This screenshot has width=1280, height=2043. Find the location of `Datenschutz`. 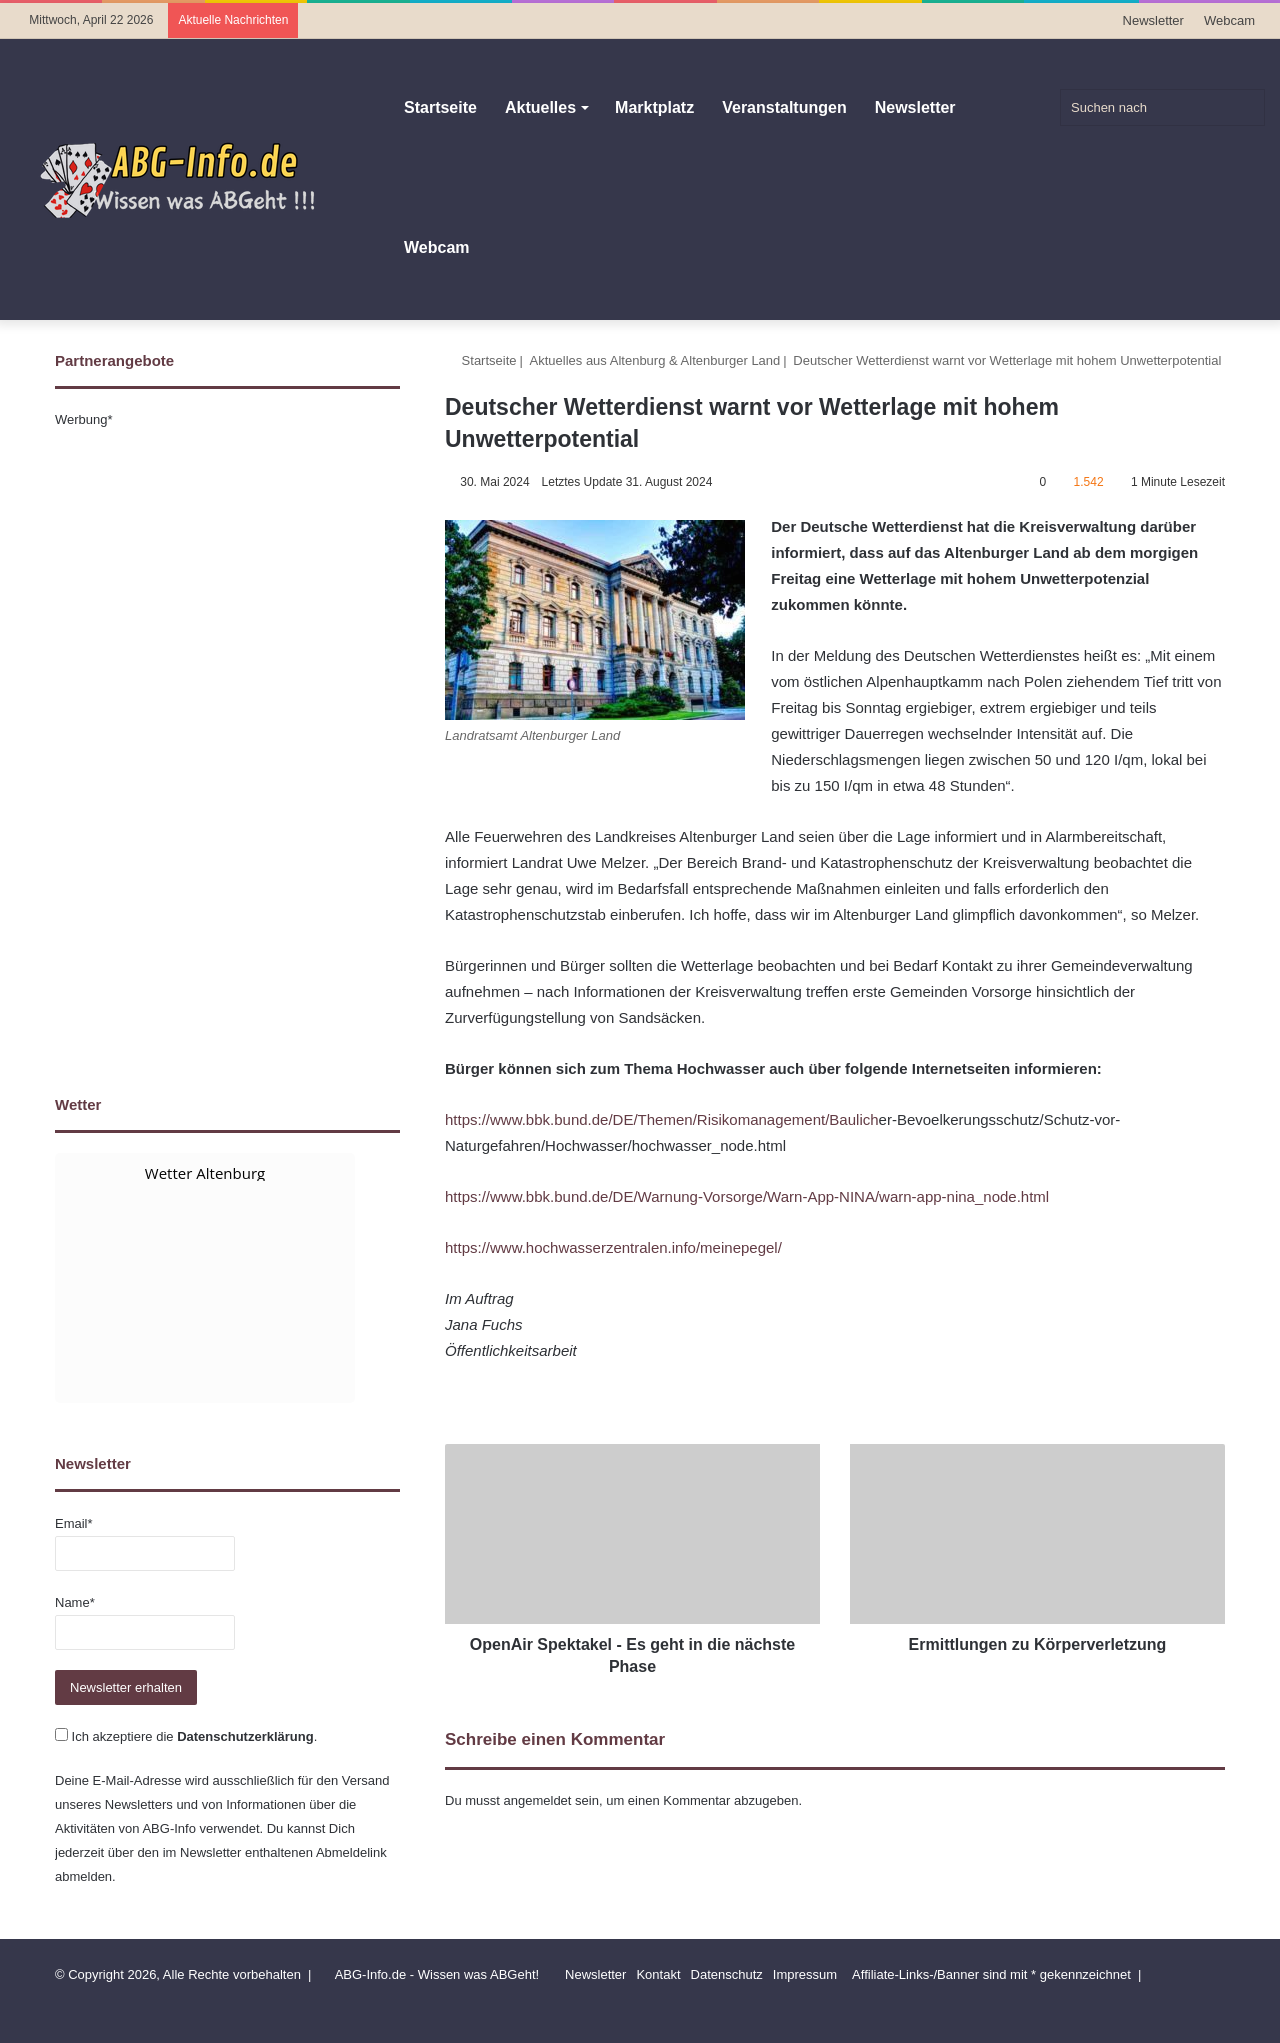

Datenschutz is located at coordinates (727, 1974).